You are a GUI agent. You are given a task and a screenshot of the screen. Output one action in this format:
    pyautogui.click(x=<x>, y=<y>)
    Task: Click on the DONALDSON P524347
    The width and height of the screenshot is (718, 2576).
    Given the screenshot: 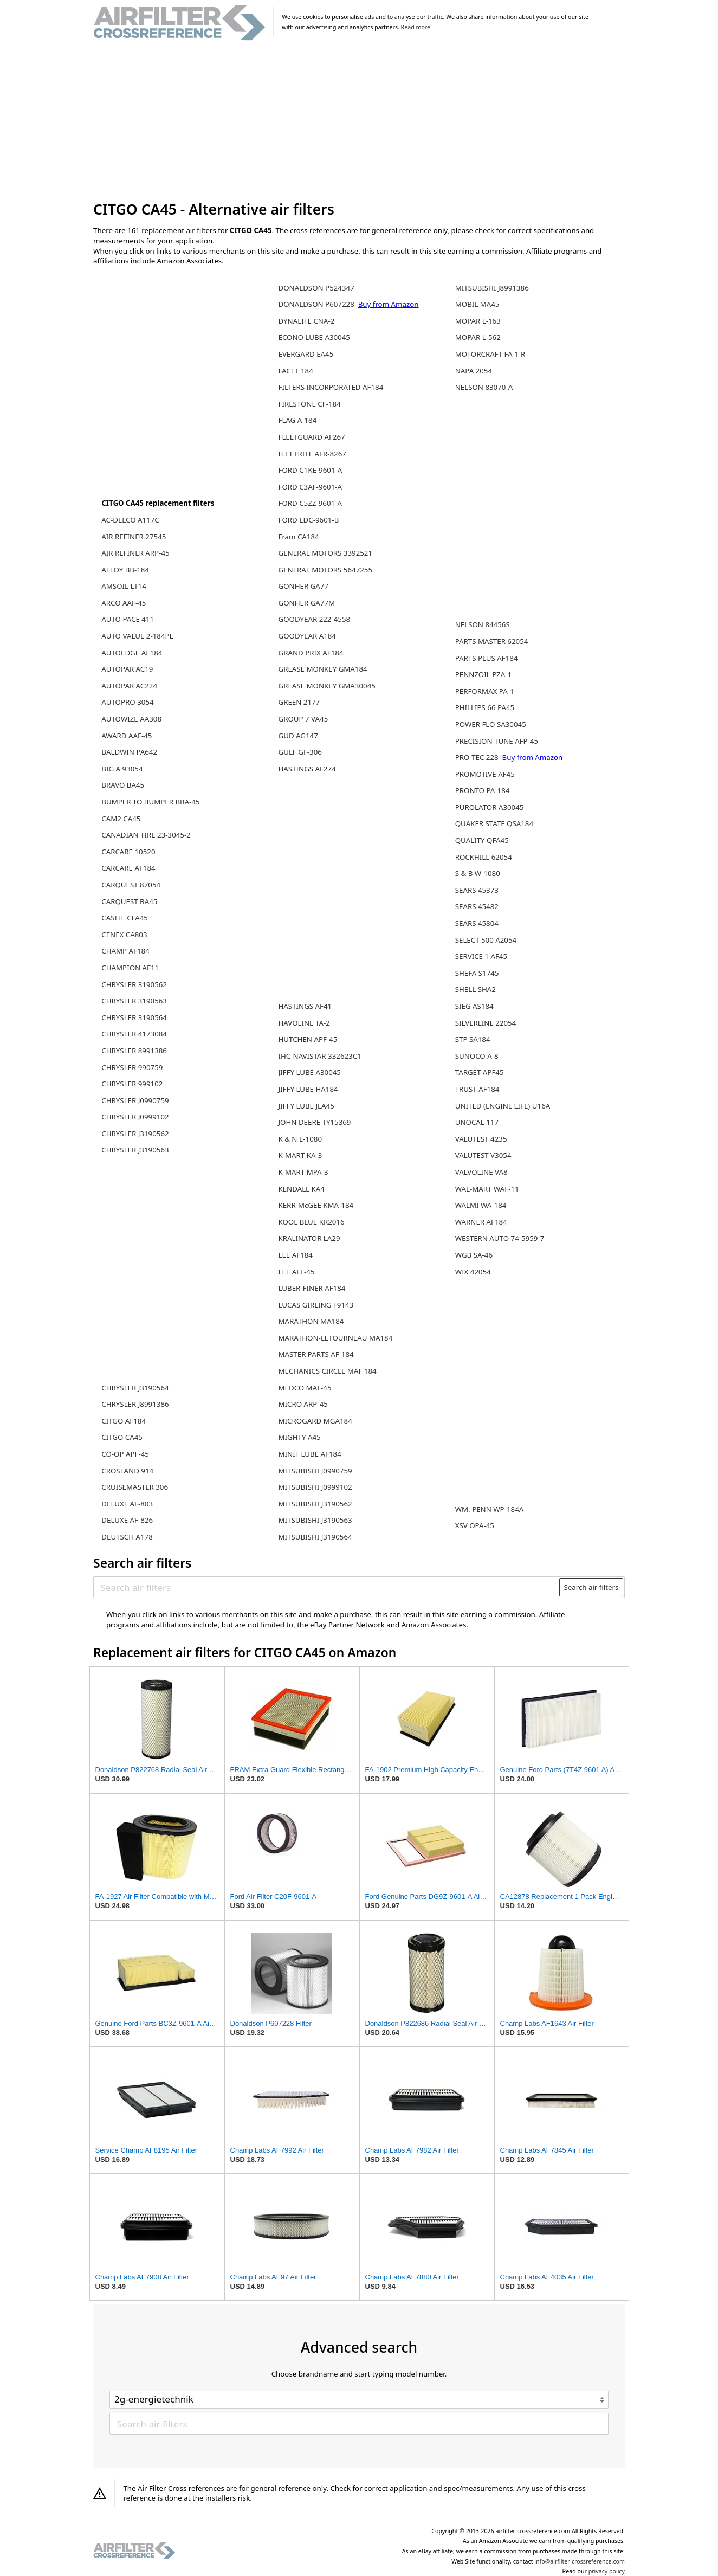 What is the action you would take?
    pyautogui.click(x=316, y=288)
    